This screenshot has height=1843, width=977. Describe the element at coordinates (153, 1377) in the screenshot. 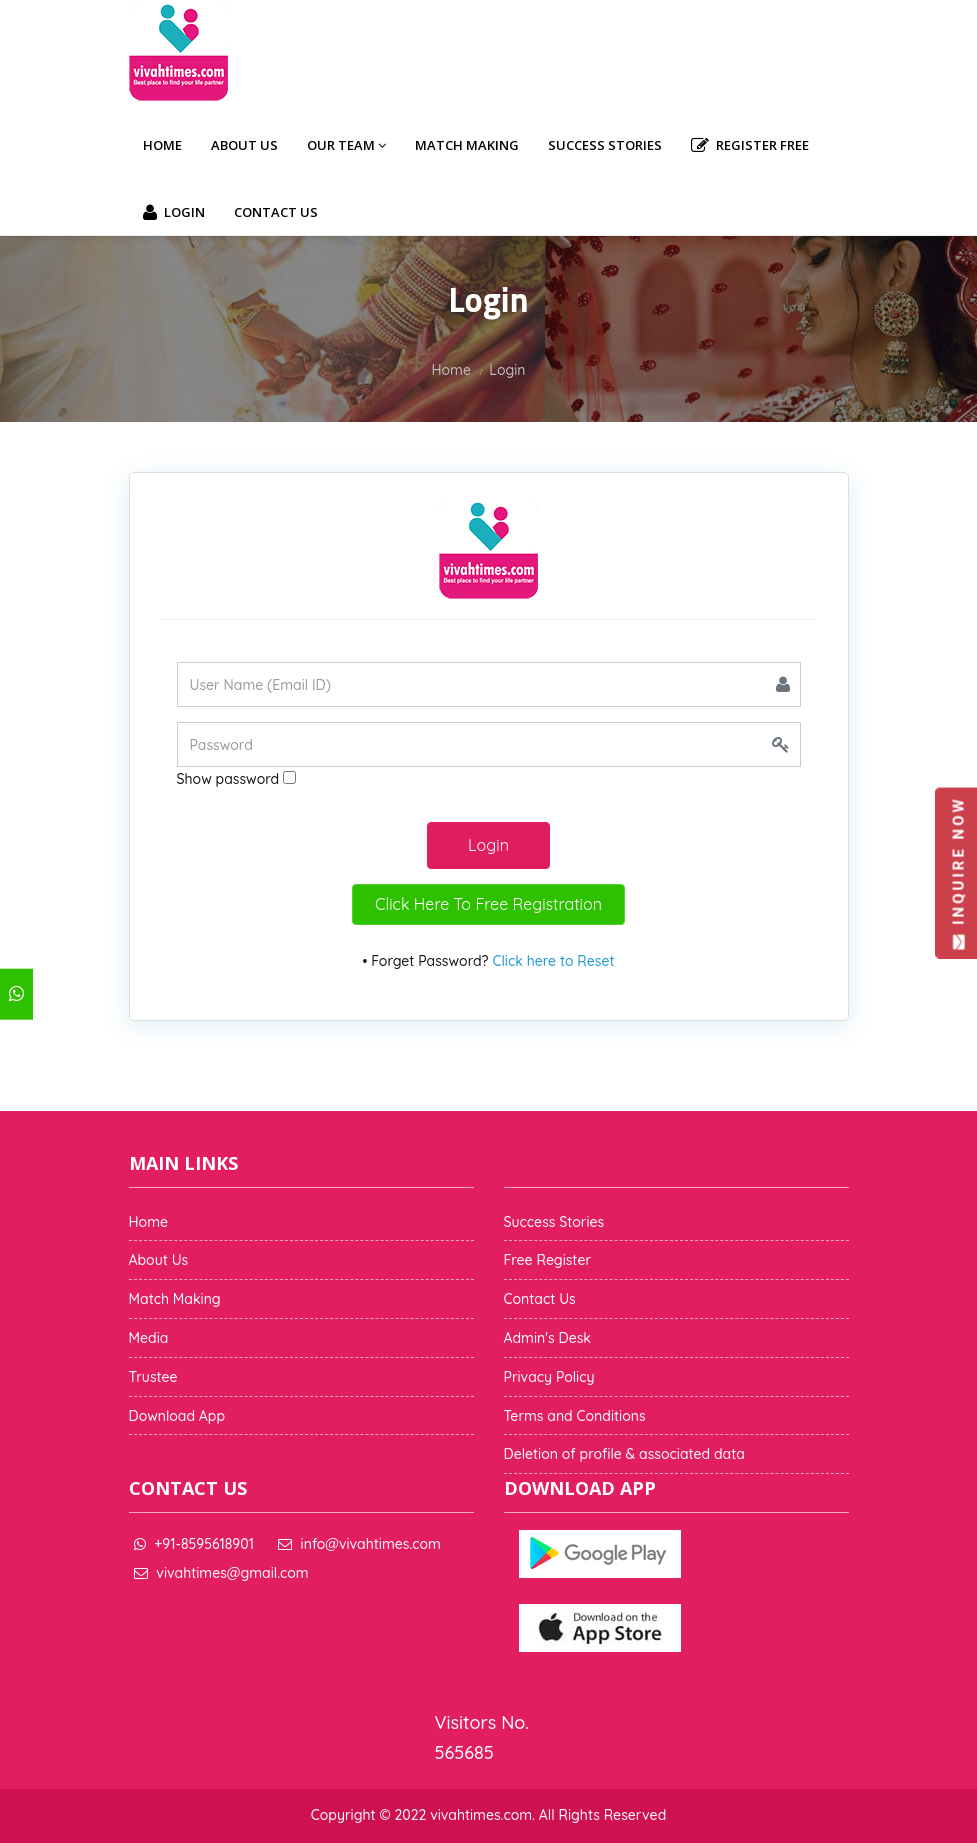

I see `Trustee` at that location.